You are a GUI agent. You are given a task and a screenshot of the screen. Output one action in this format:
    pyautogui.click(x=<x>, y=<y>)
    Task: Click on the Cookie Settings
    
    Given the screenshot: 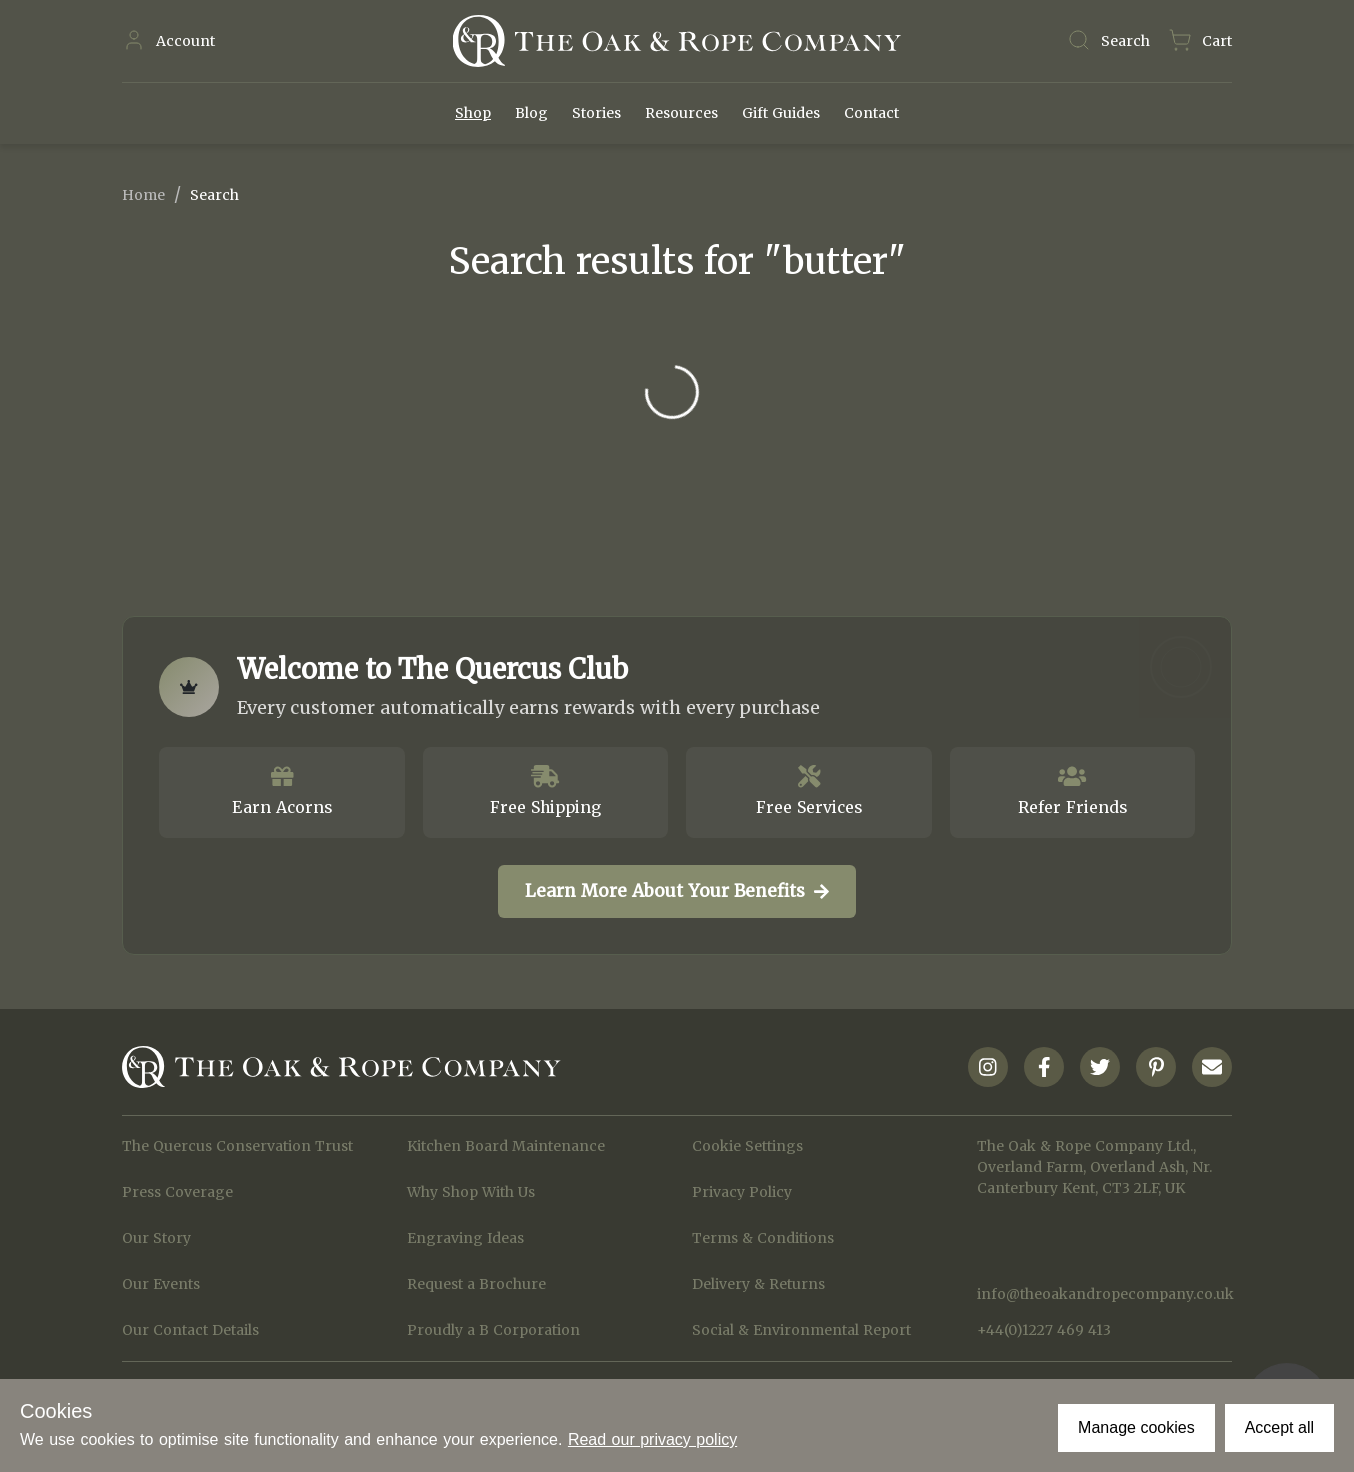 What is the action you would take?
    pyautogui.click(x=747, y=1146)
    